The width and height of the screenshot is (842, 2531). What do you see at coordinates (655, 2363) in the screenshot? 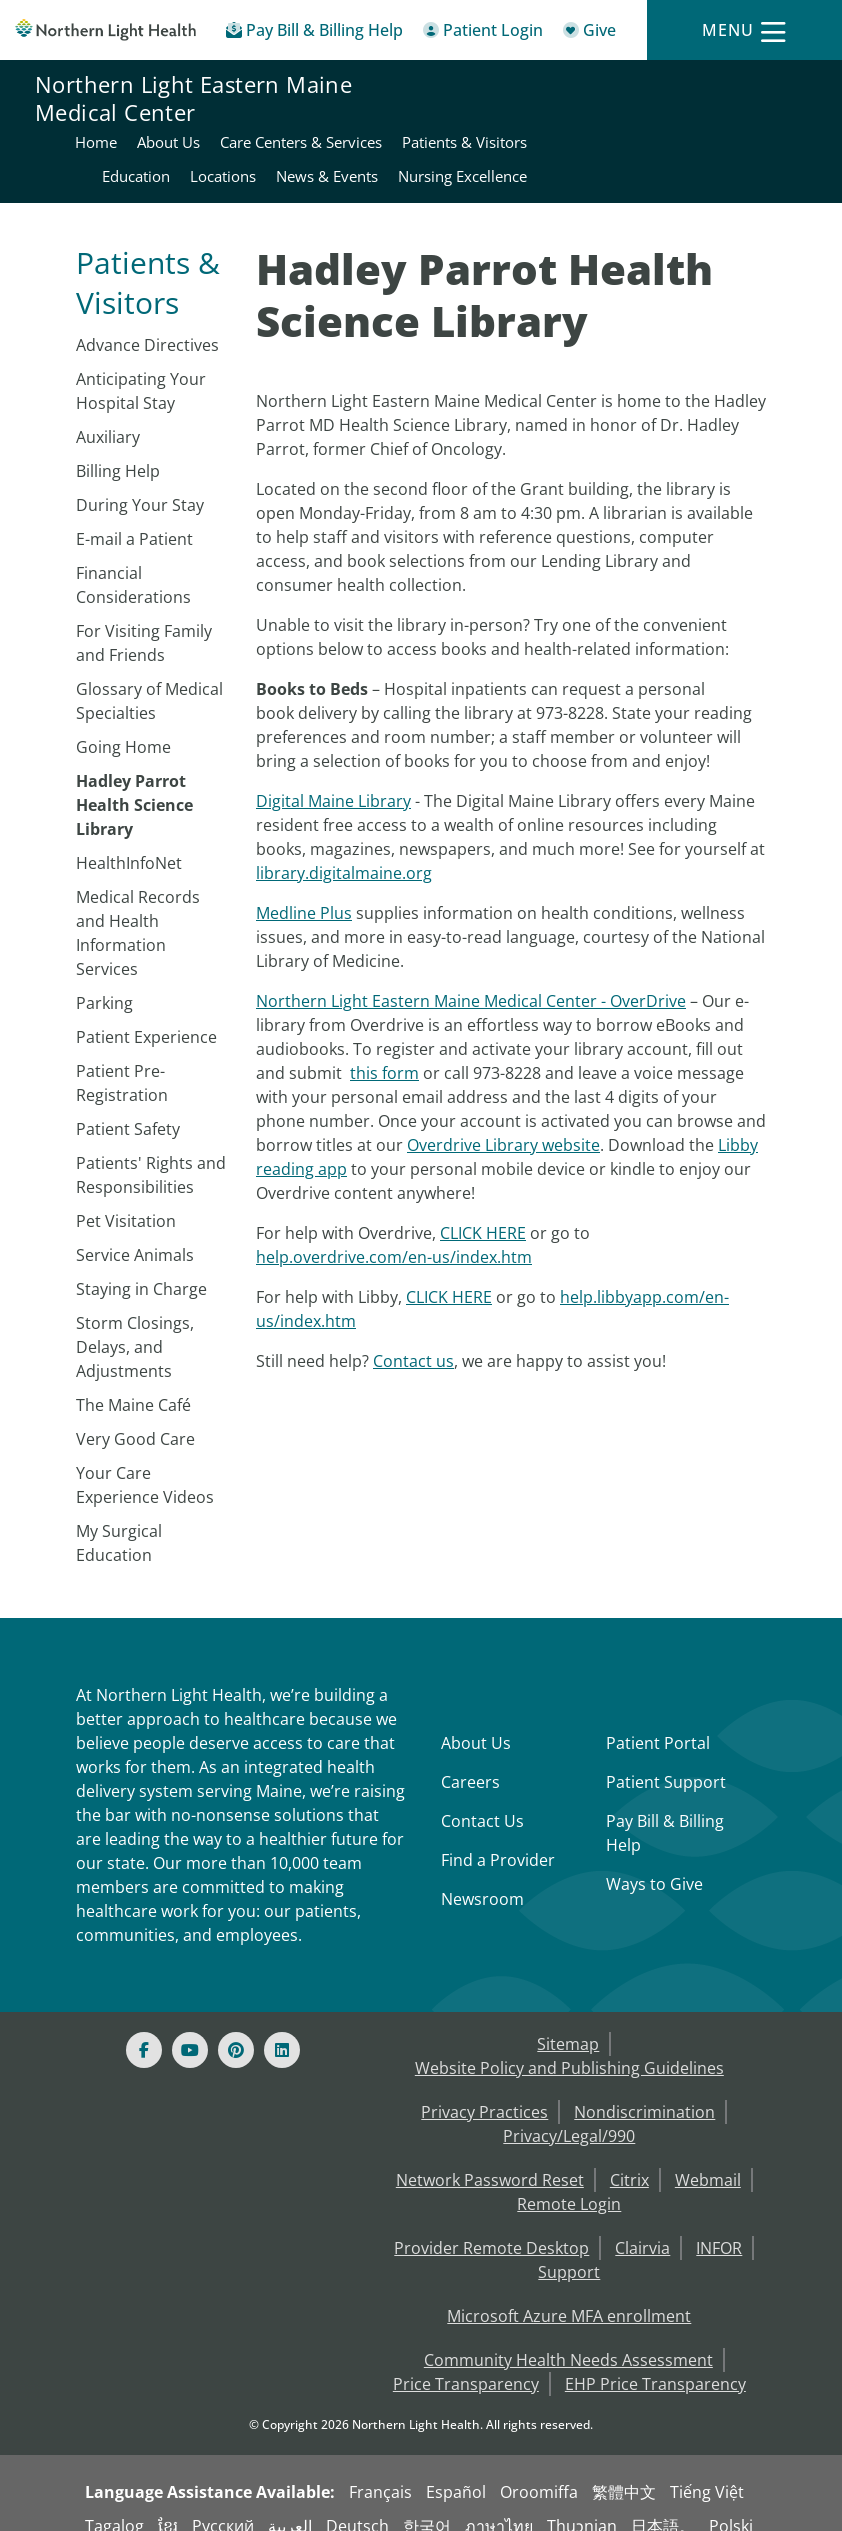
I see `EHP Price Transparency [NLH EHP Price Transparency - open in a new tab]` at bounding box center [655, 2363].